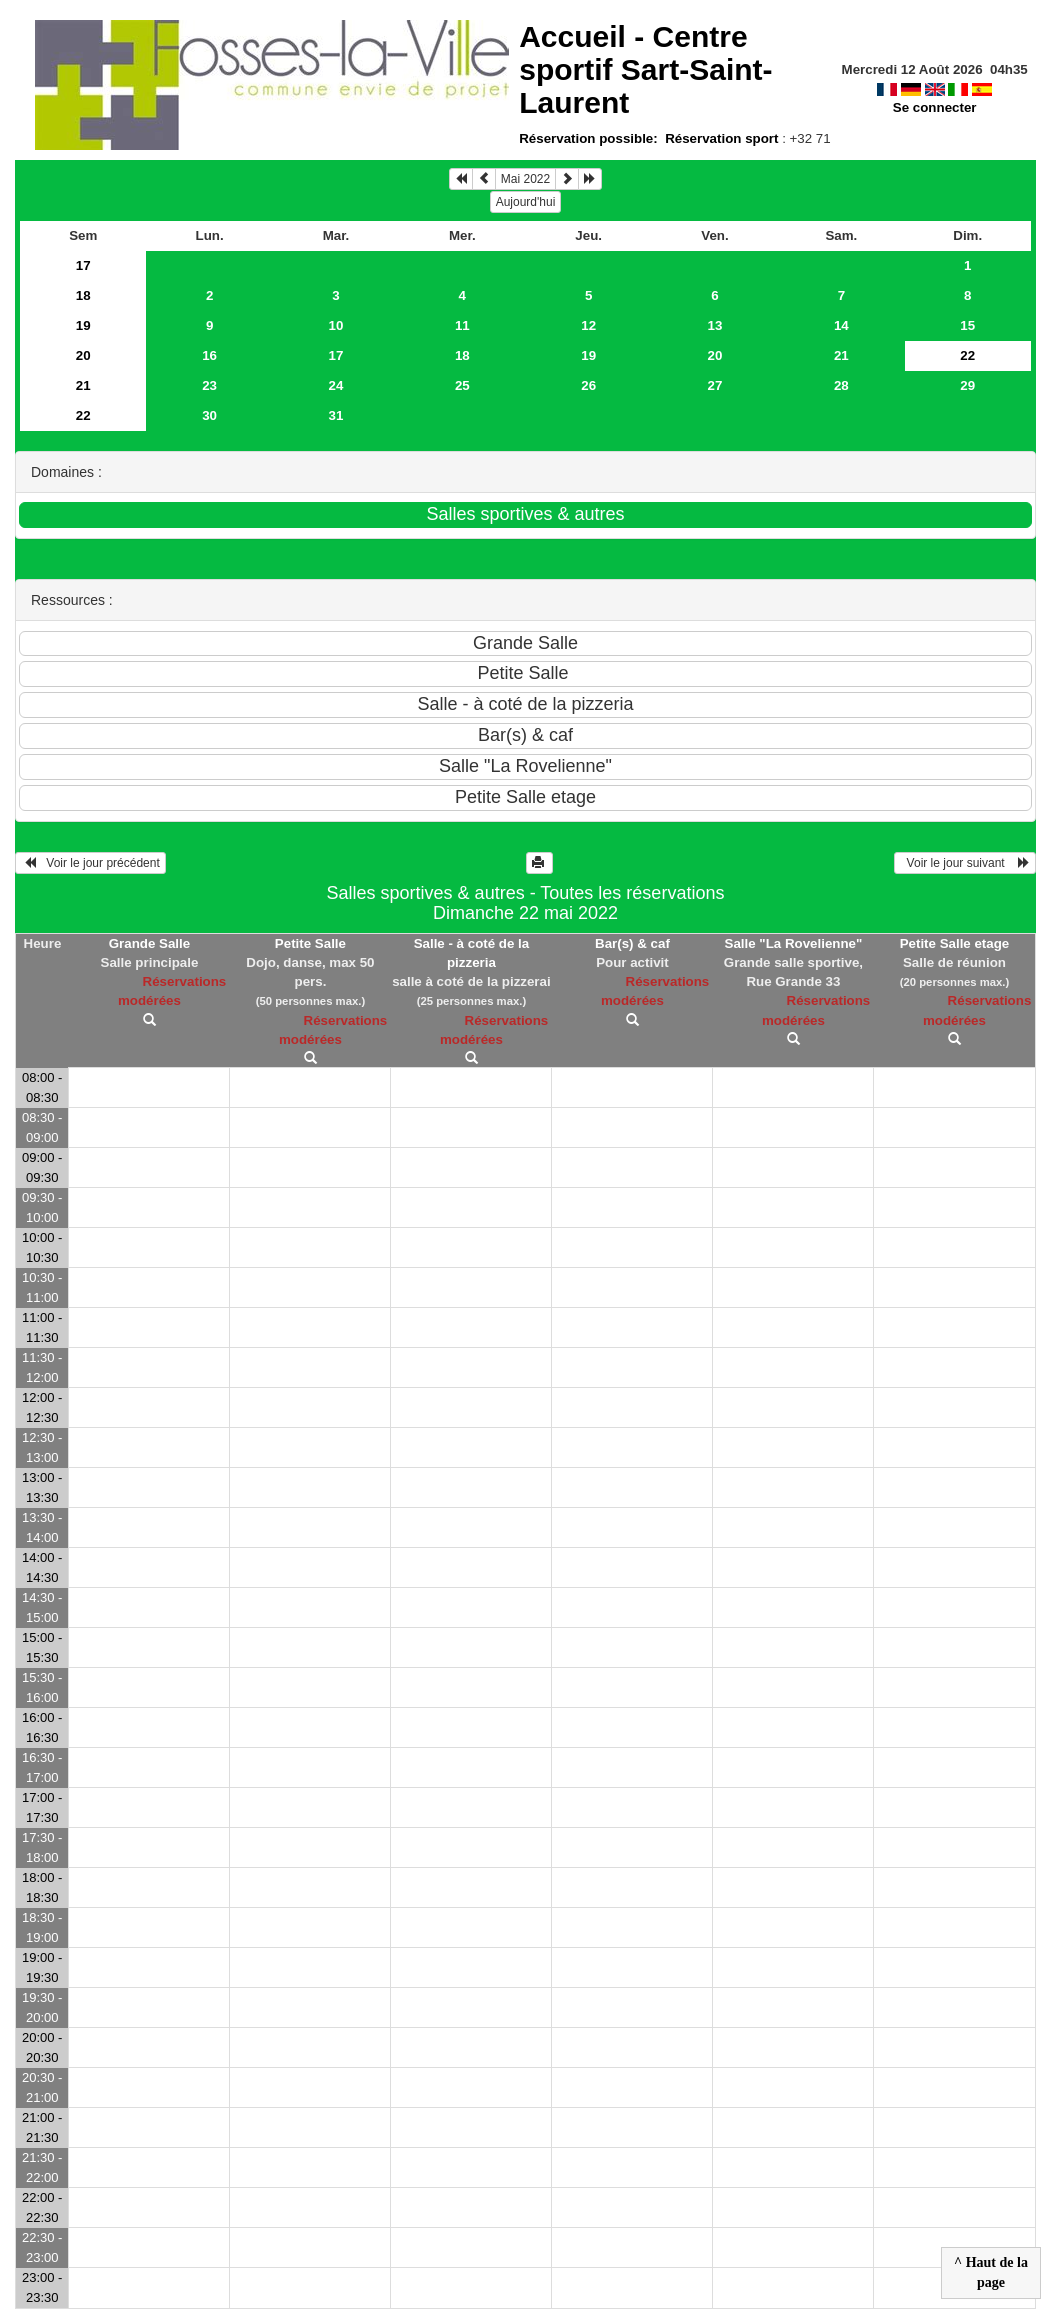  What do you see at coordinates (967, 385) in the screenshot?
I see `29` at bounding box center [967, 385].